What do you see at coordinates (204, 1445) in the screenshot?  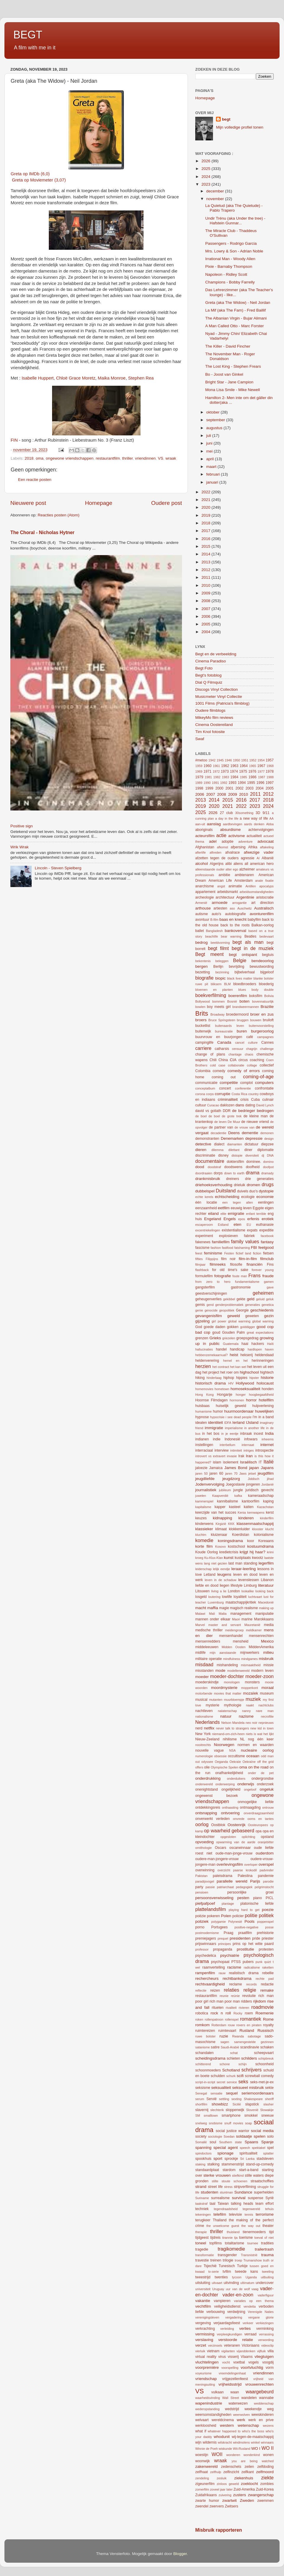 I see `instellingen` at bounding box center [204, 1445].